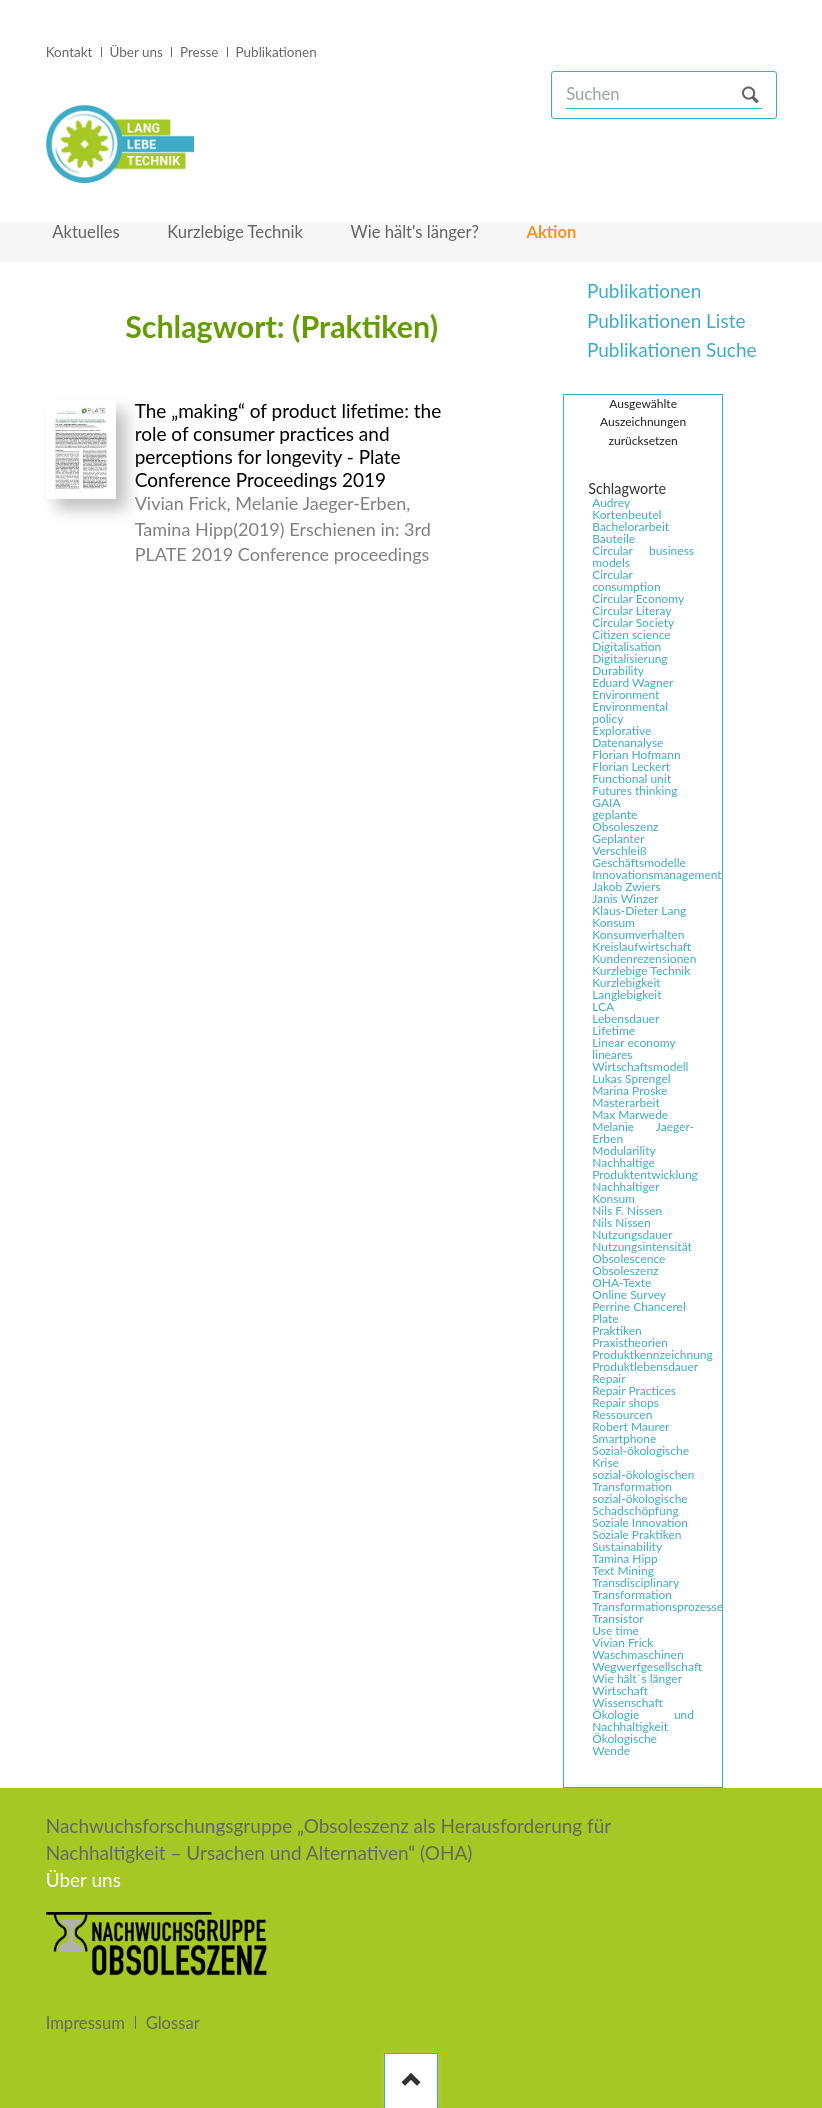  What do you see at coordinates (627, 1703) in the screenshot?
I see `Wissenschaft` at bounding box center [627, 1703].